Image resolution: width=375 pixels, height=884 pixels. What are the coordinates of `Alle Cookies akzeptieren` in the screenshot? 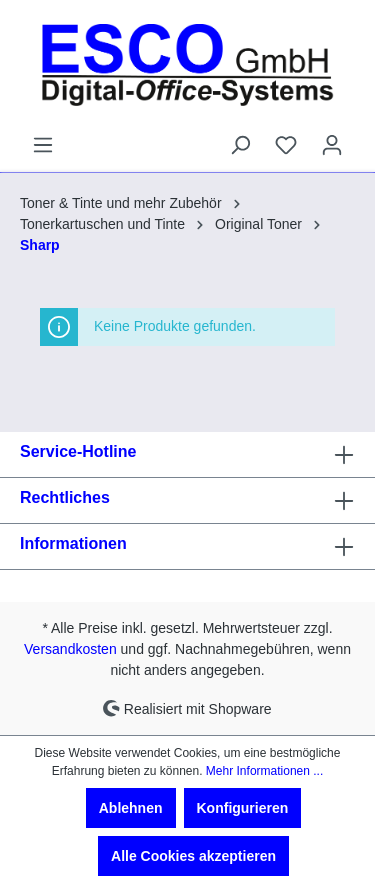 It's located at (193, 856).